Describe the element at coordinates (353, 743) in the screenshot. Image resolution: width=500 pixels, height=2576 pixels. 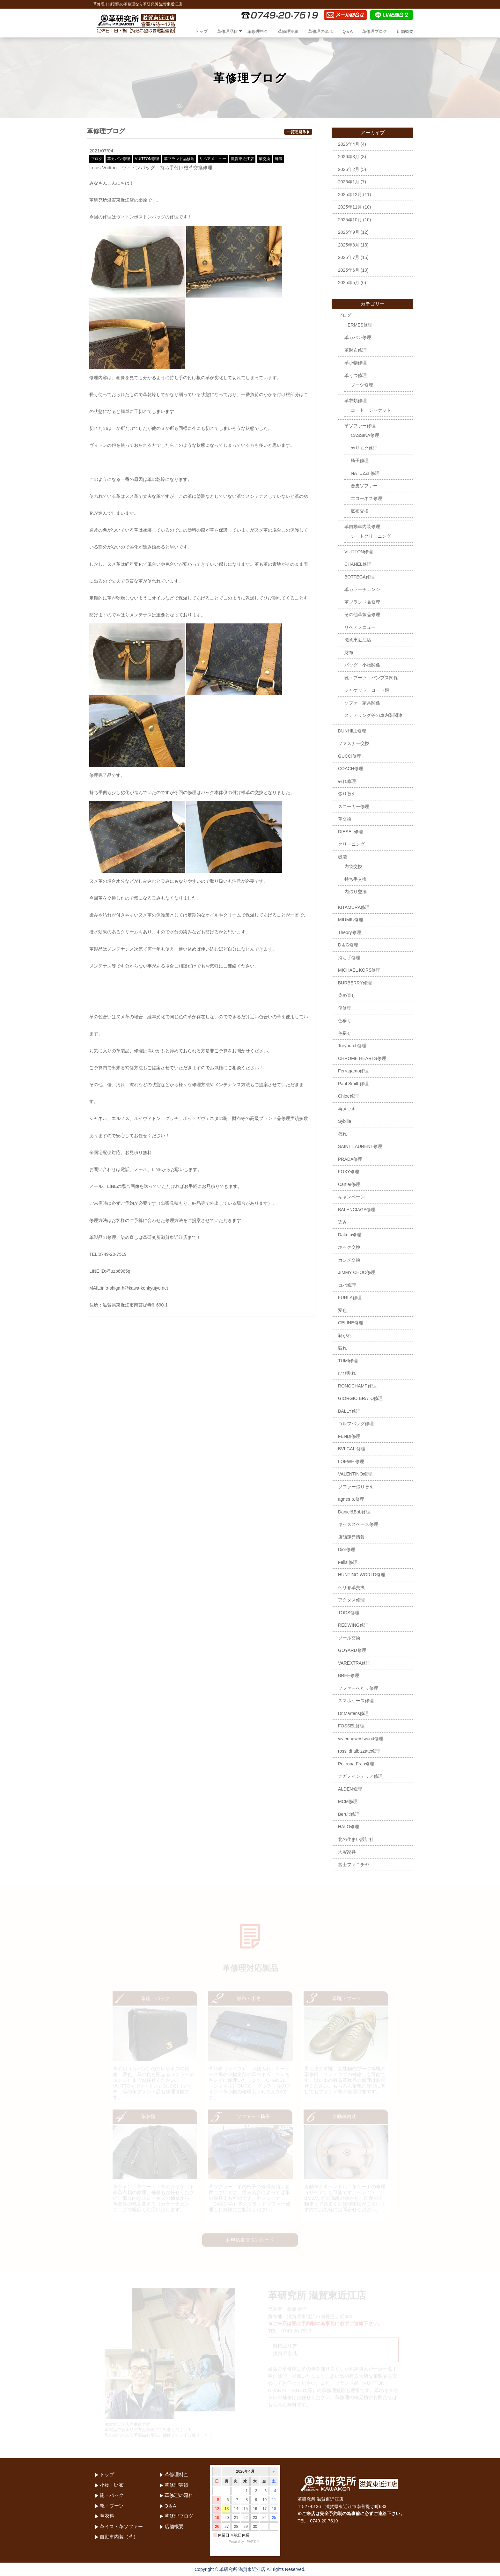
I see `ファスナー交換` at that location.